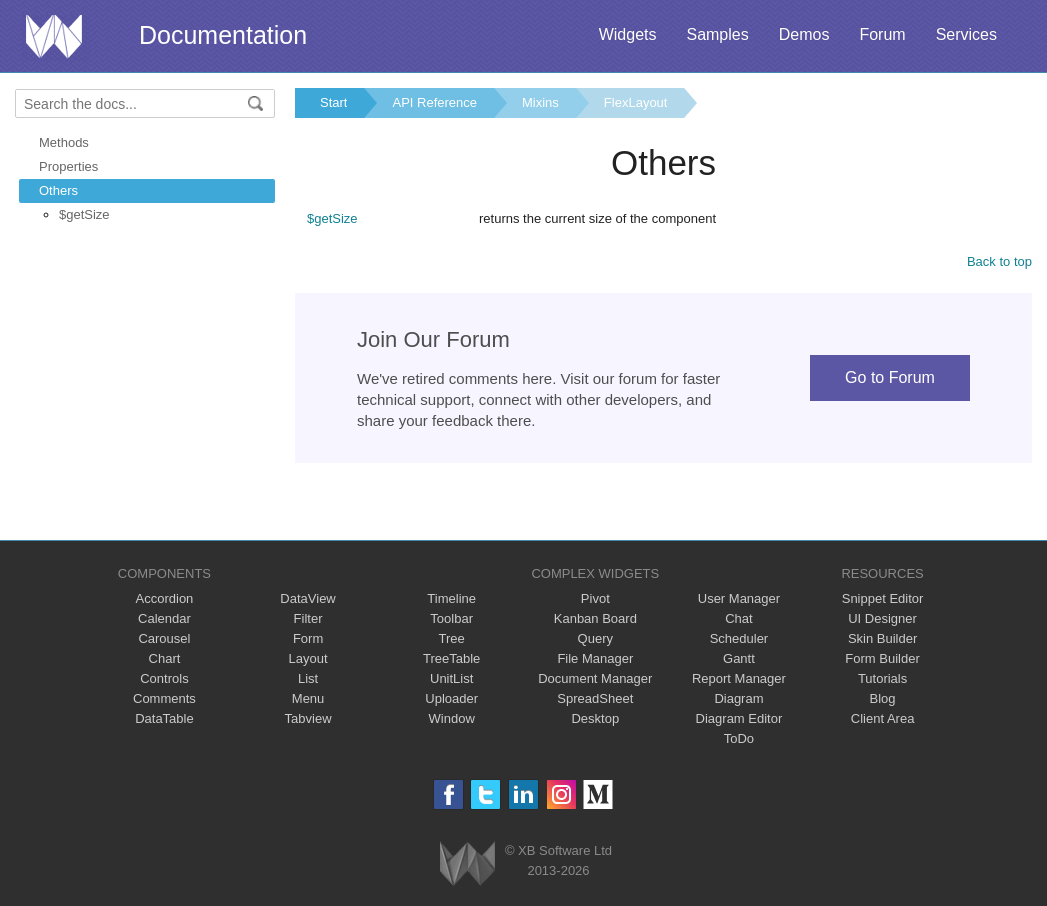 The height and width of the screenshot is (906, 1047). What do you see at coordinates (58, 190) in the screenshot?
I see `Others` at bounding box center [58, 190].